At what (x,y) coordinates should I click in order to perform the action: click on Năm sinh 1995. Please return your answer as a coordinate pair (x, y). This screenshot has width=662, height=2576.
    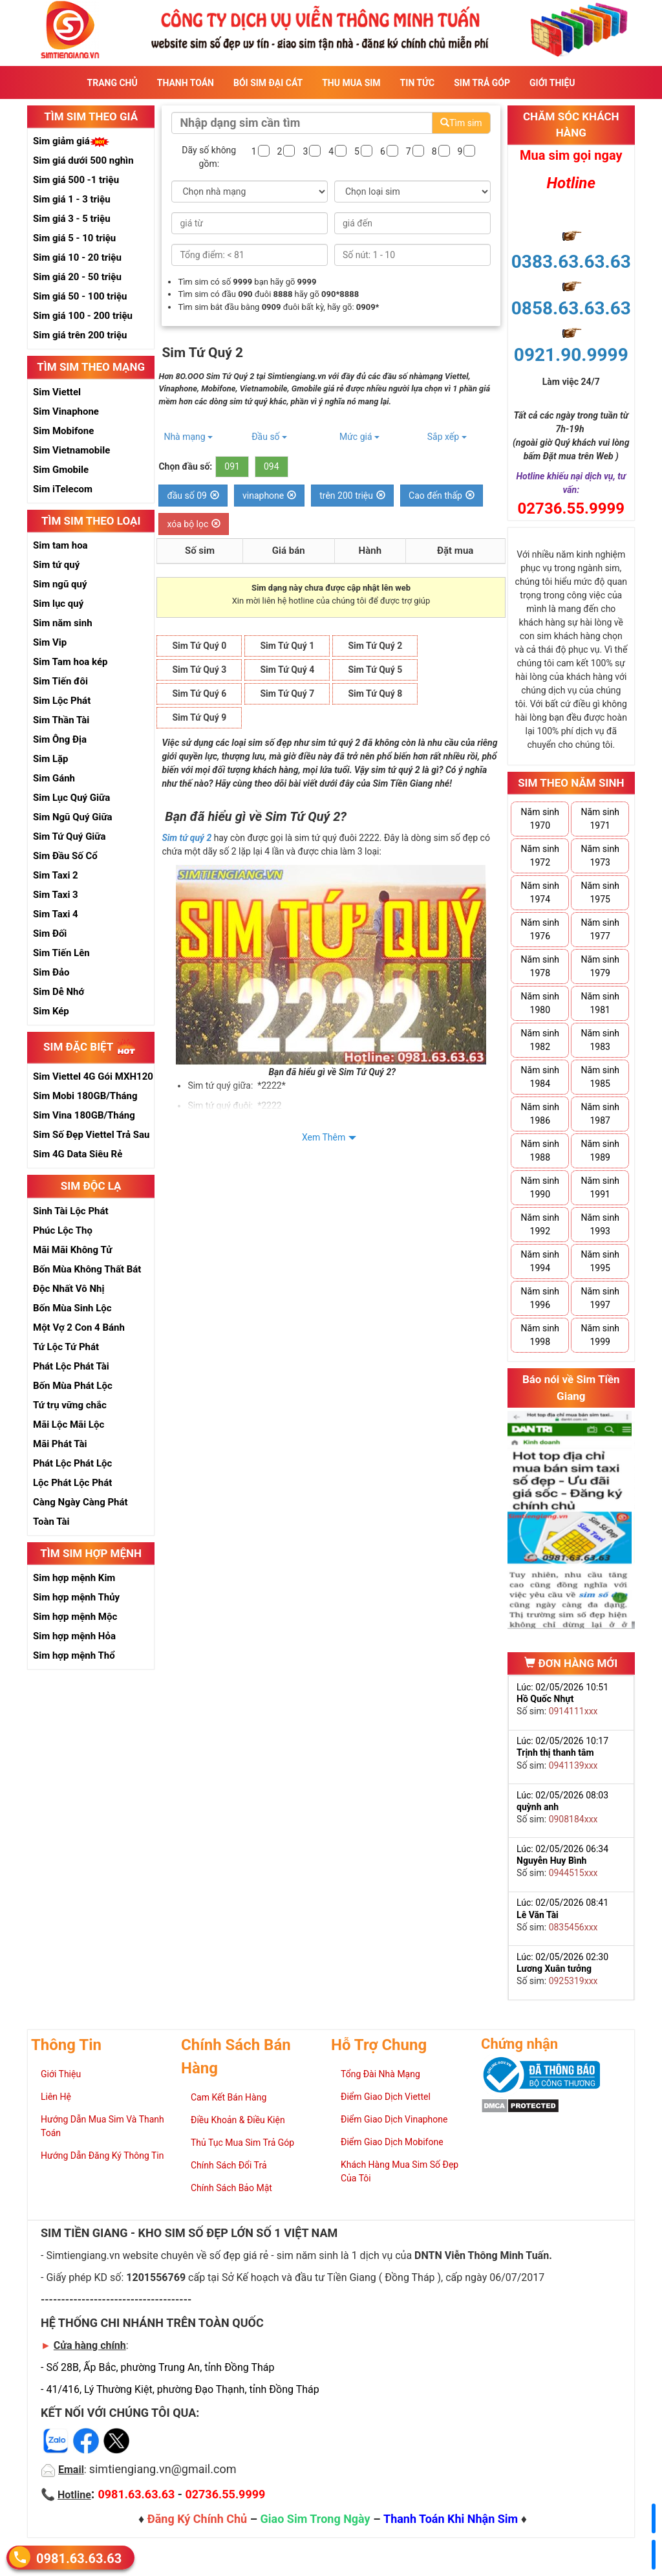
    Looking at the image, I should click on (600, 1261).